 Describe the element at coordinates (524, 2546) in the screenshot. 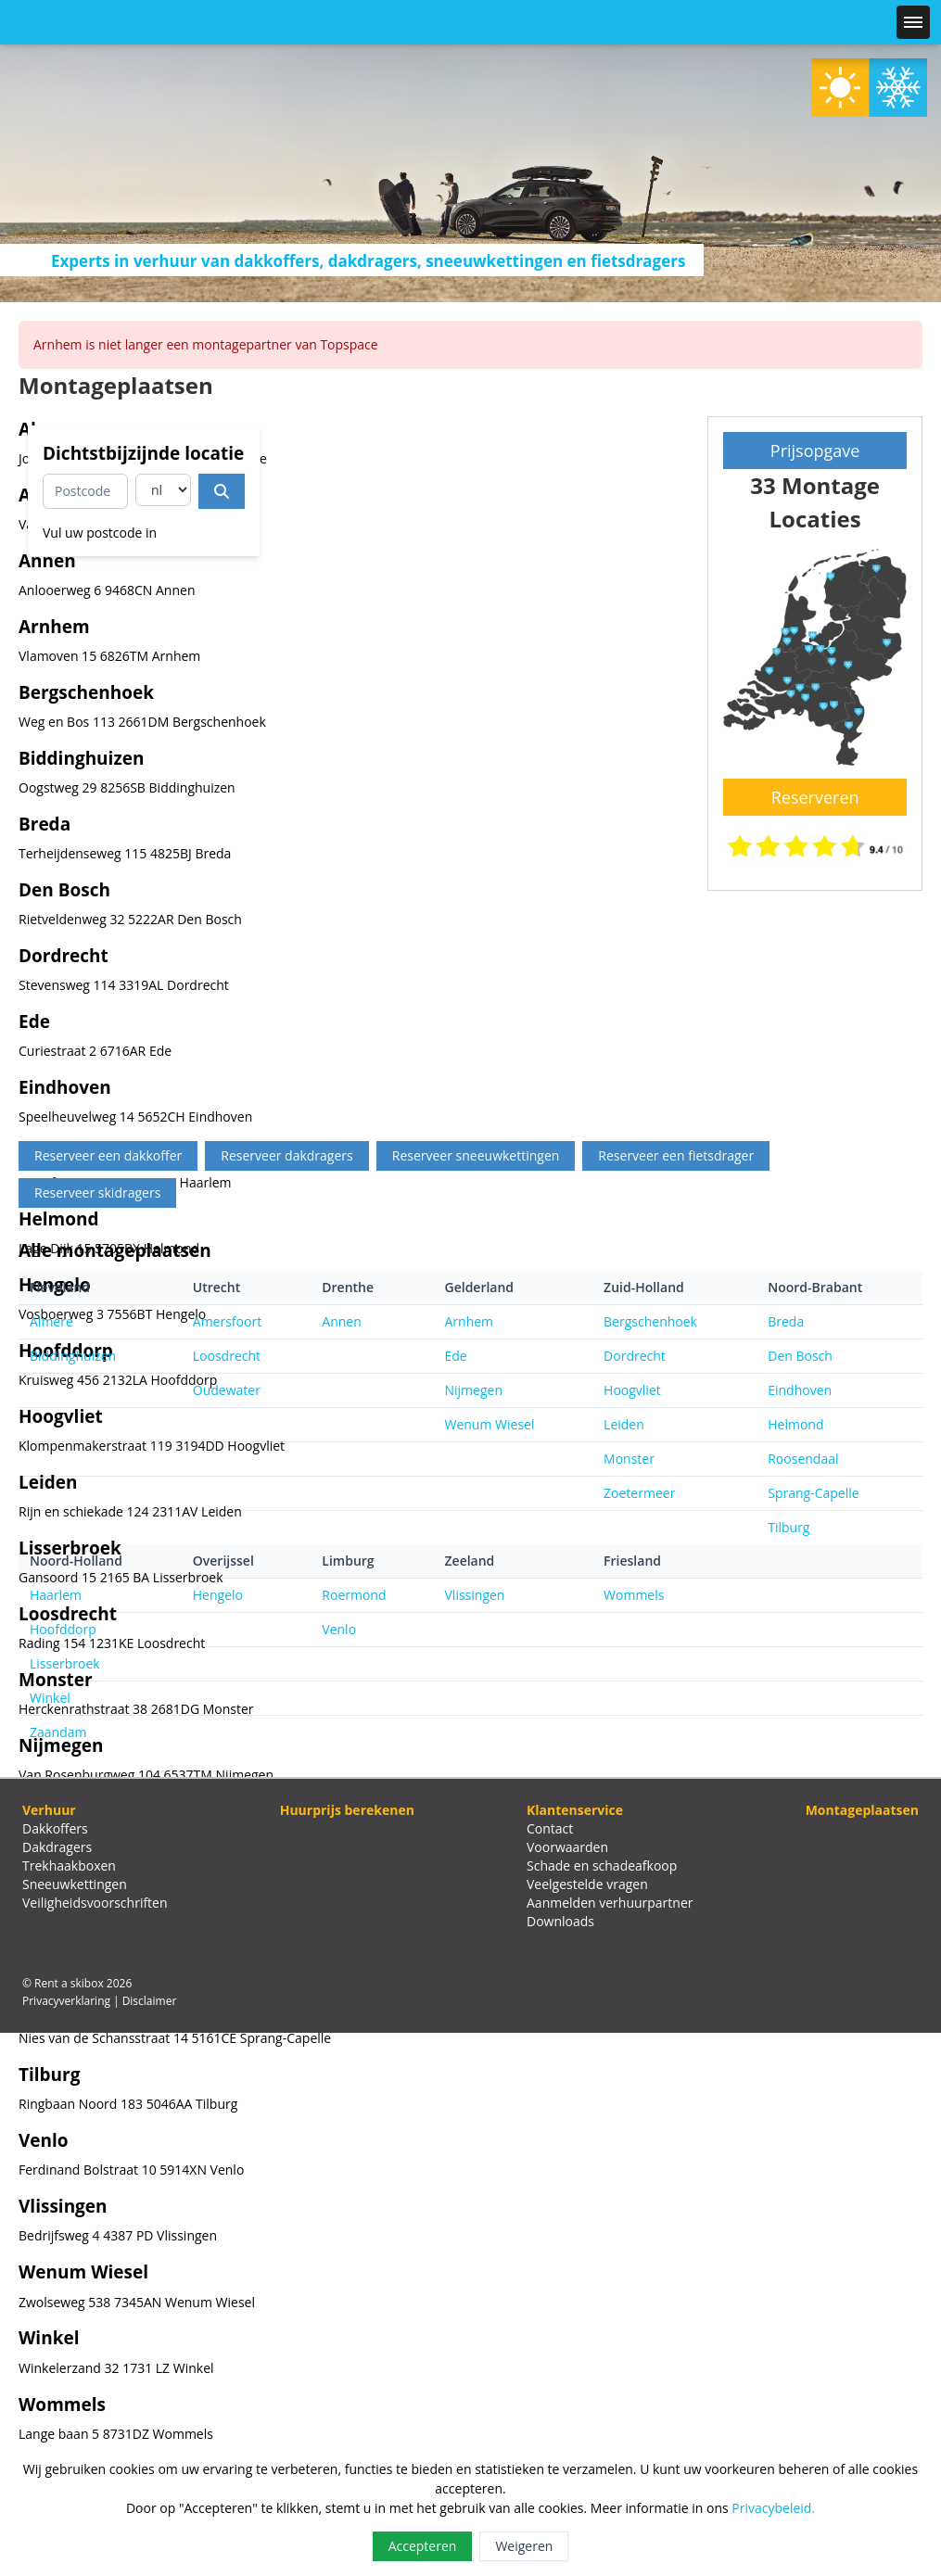

I see `Weigeren` at that location.